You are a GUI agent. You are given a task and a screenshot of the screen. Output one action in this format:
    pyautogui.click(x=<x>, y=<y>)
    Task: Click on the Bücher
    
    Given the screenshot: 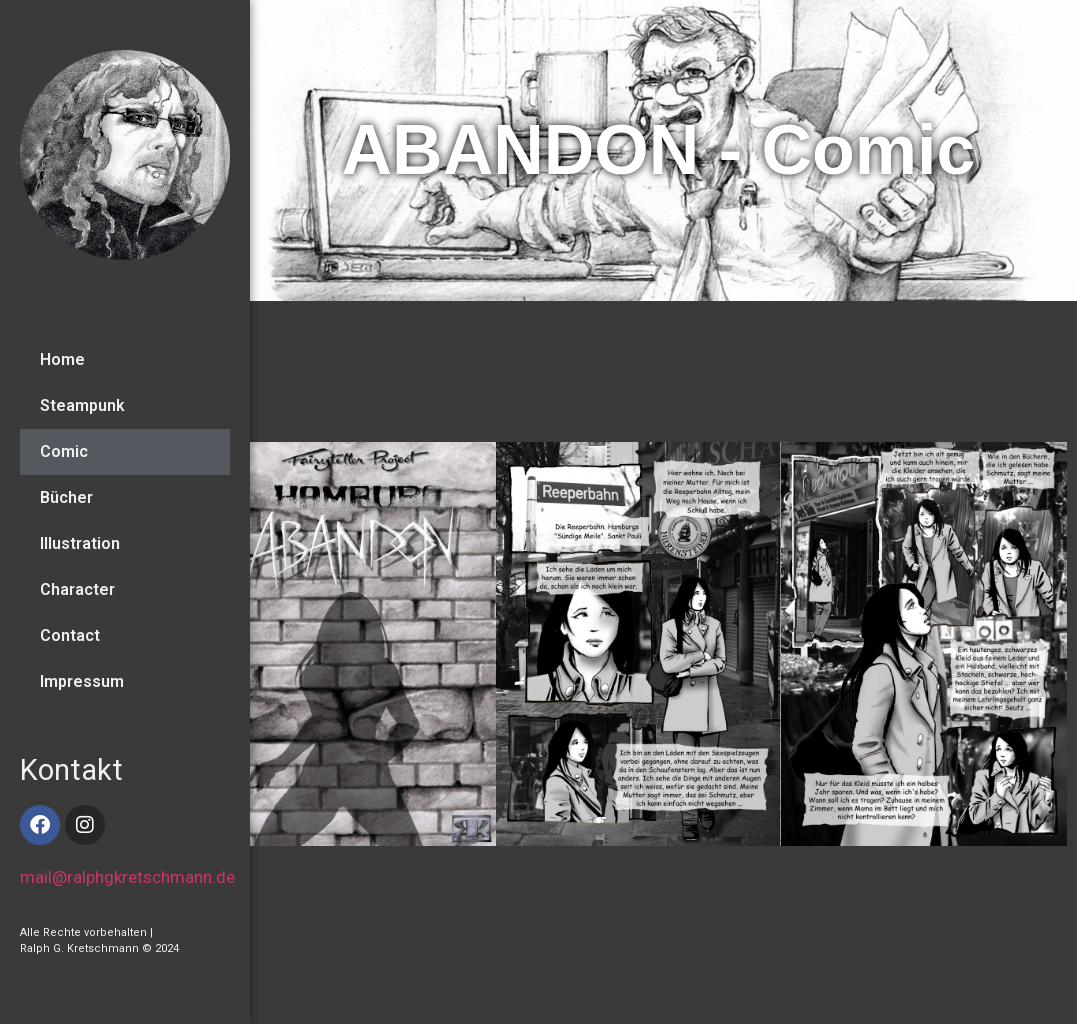 What is the action you would take?
    pyautogui.click(x=66, y=497)
    